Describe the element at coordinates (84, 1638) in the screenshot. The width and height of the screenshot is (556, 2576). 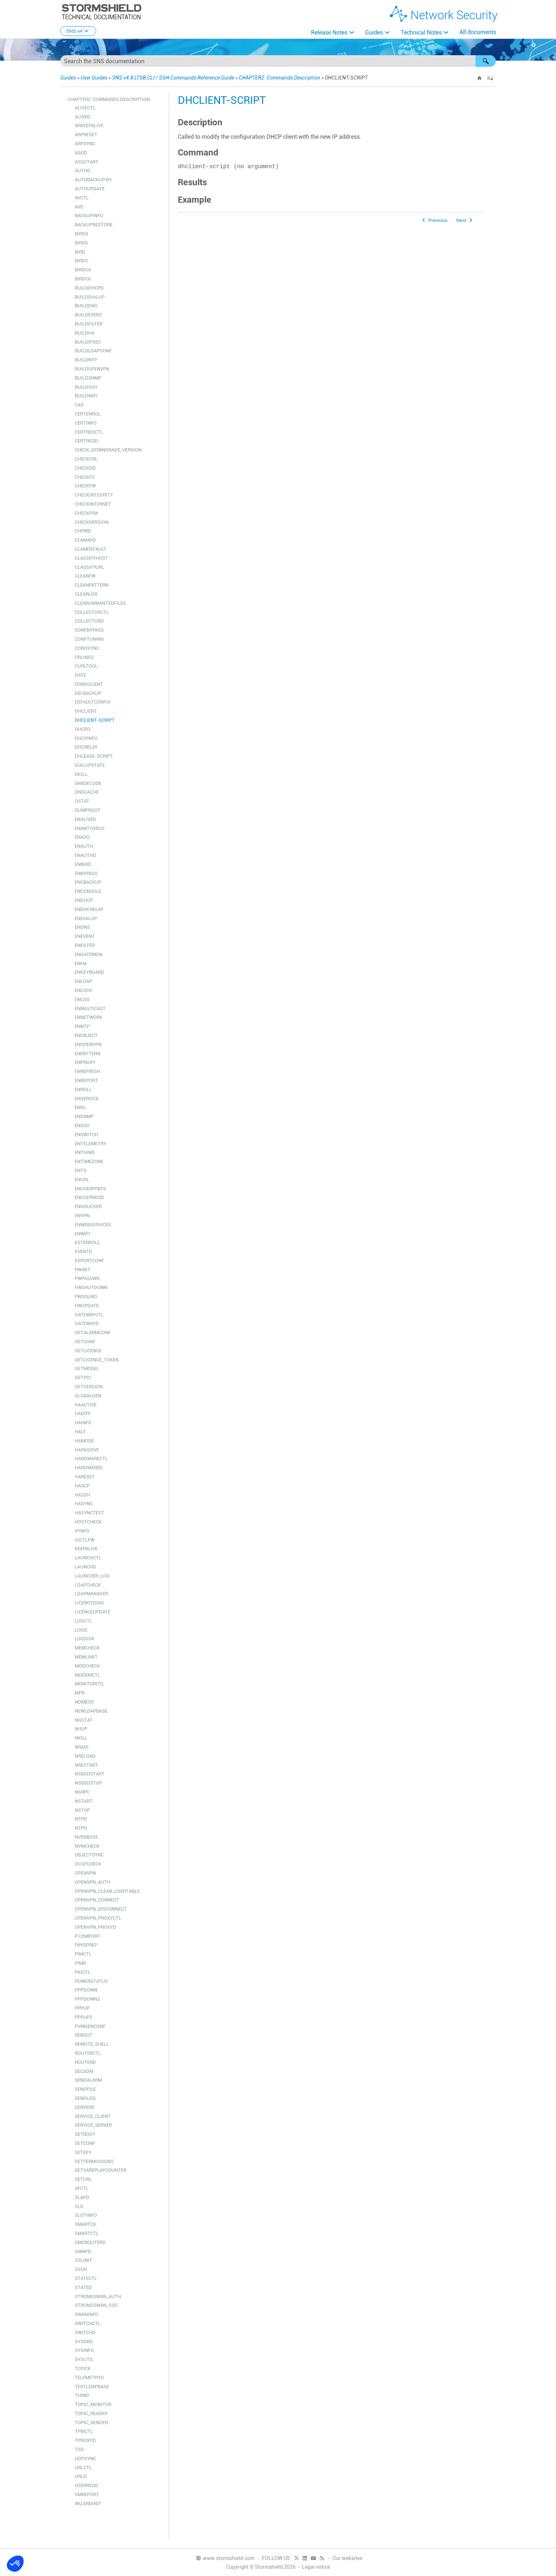
I see `LOGDISK` at that location.